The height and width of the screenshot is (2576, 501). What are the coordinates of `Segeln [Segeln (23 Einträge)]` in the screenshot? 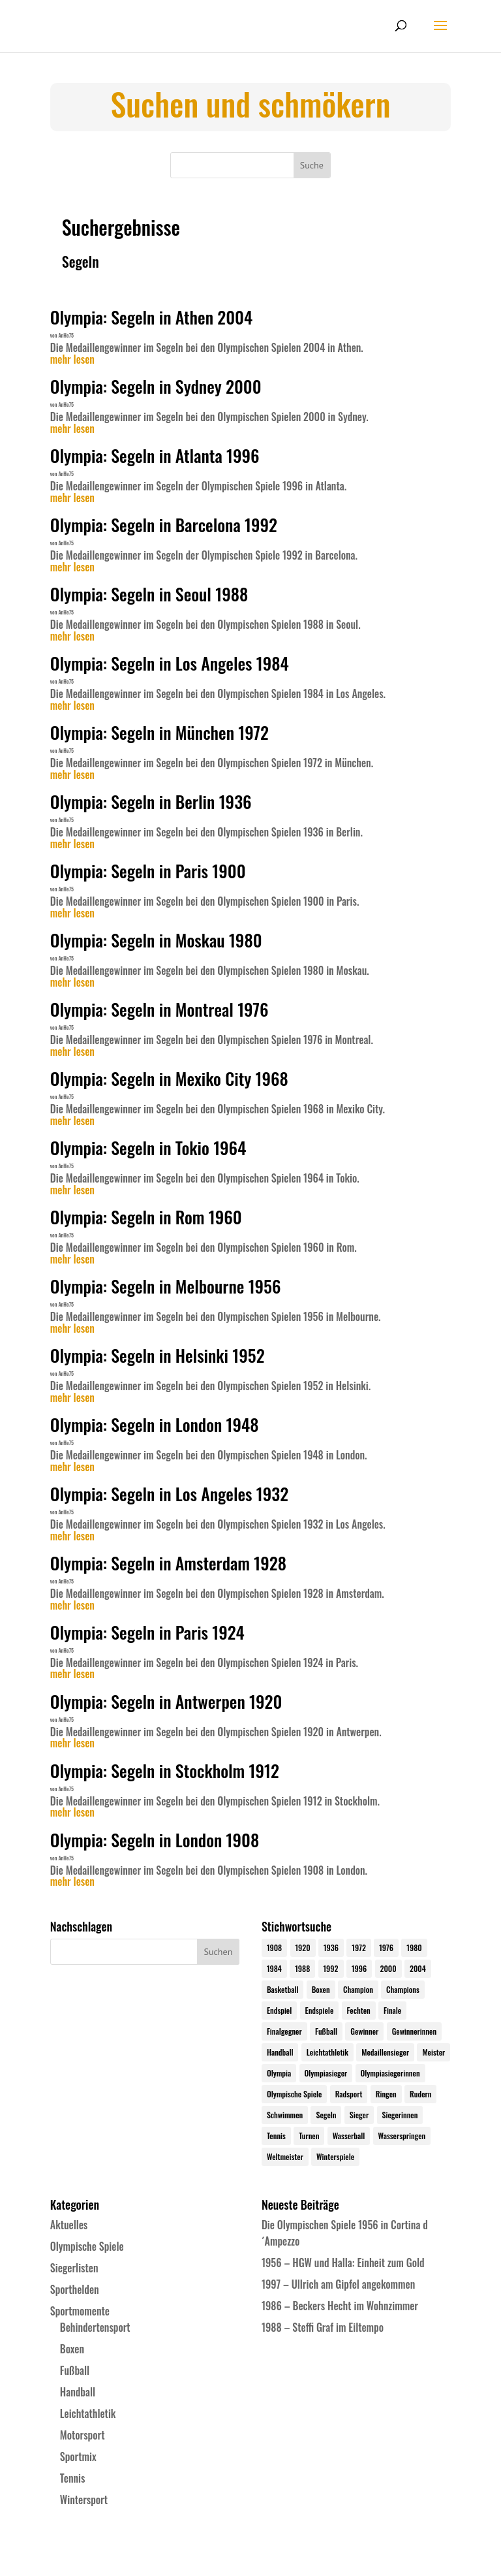 It's located at (326, 2114).